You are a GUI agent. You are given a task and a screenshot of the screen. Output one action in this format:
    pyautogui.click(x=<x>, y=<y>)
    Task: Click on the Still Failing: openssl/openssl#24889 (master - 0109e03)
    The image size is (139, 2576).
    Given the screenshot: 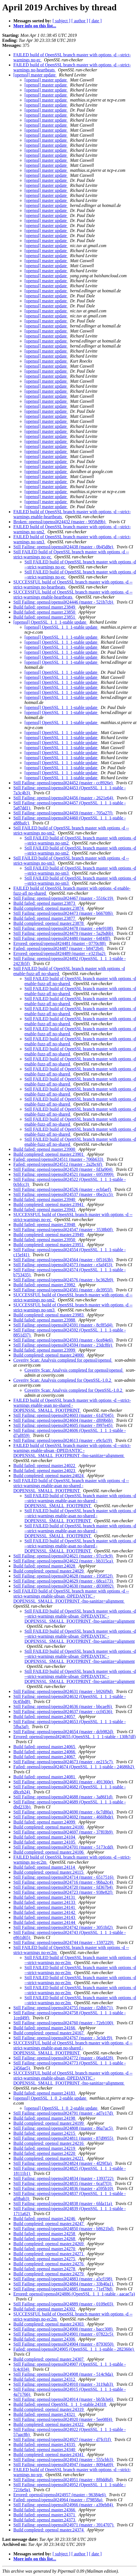 What is the action you would take?
    pyautogui.click(x=63, y=2304)
    